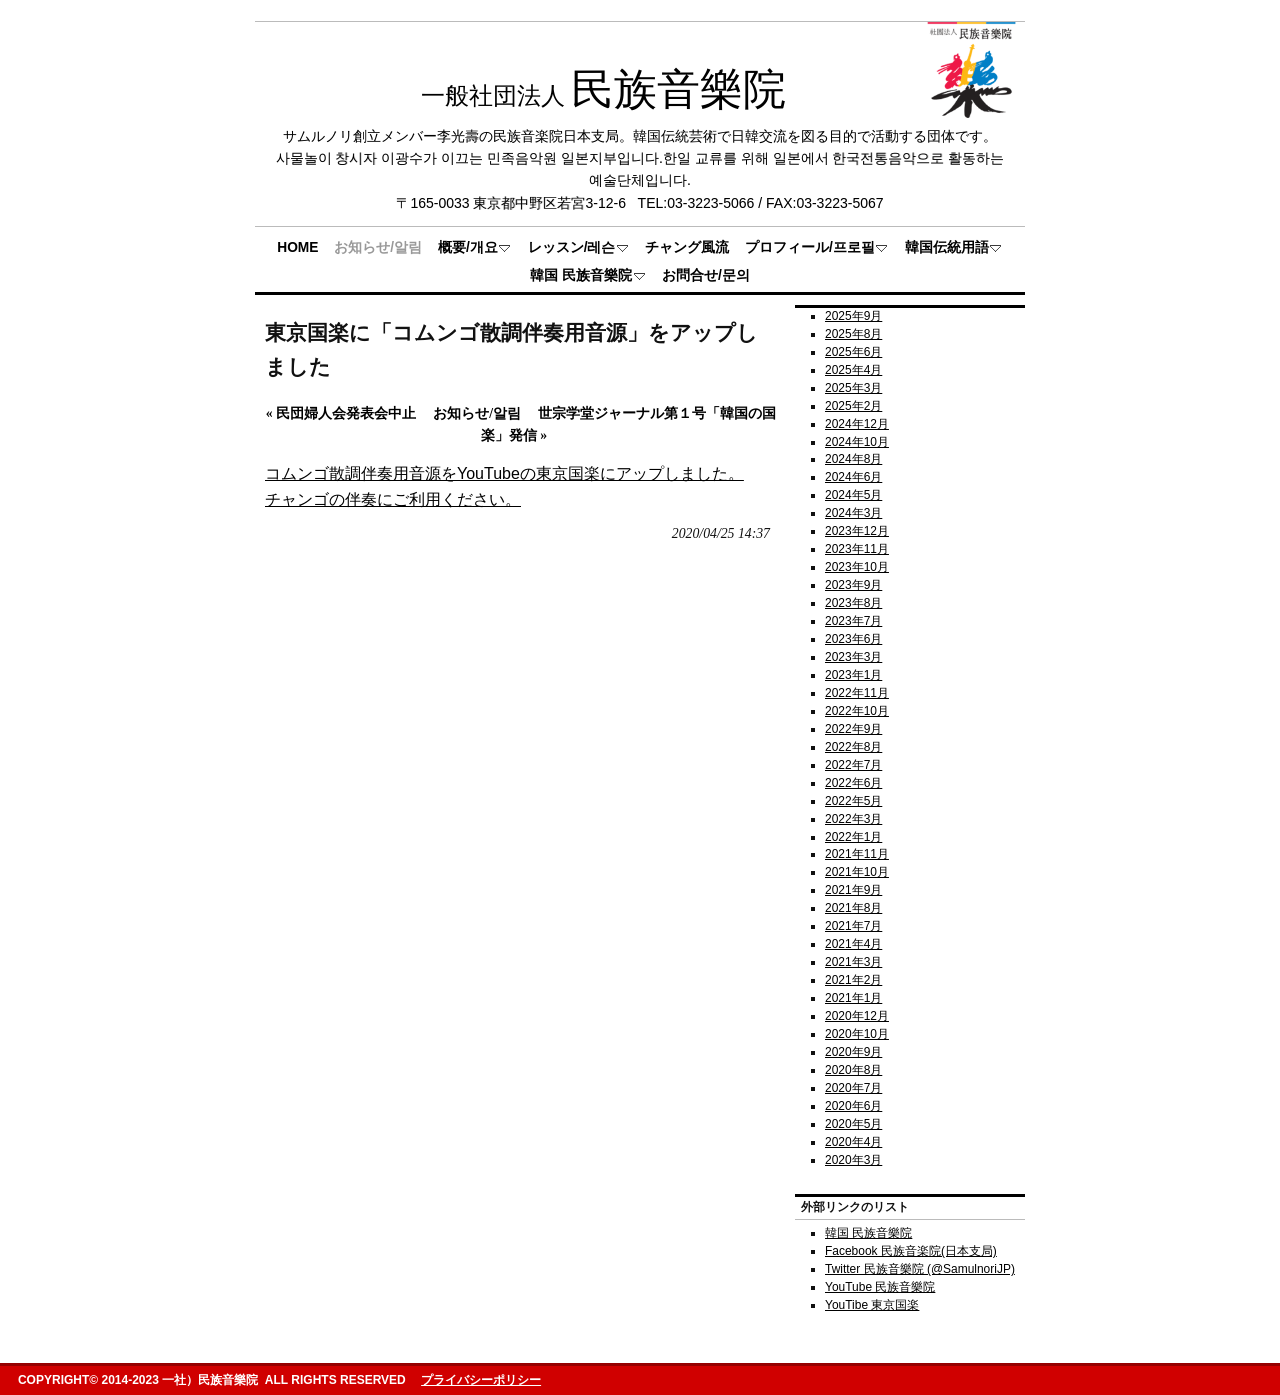  What do you see at coordinates (853, 729) in the screenshot?
I see `2022年9月` at bounding box center [853, 729].